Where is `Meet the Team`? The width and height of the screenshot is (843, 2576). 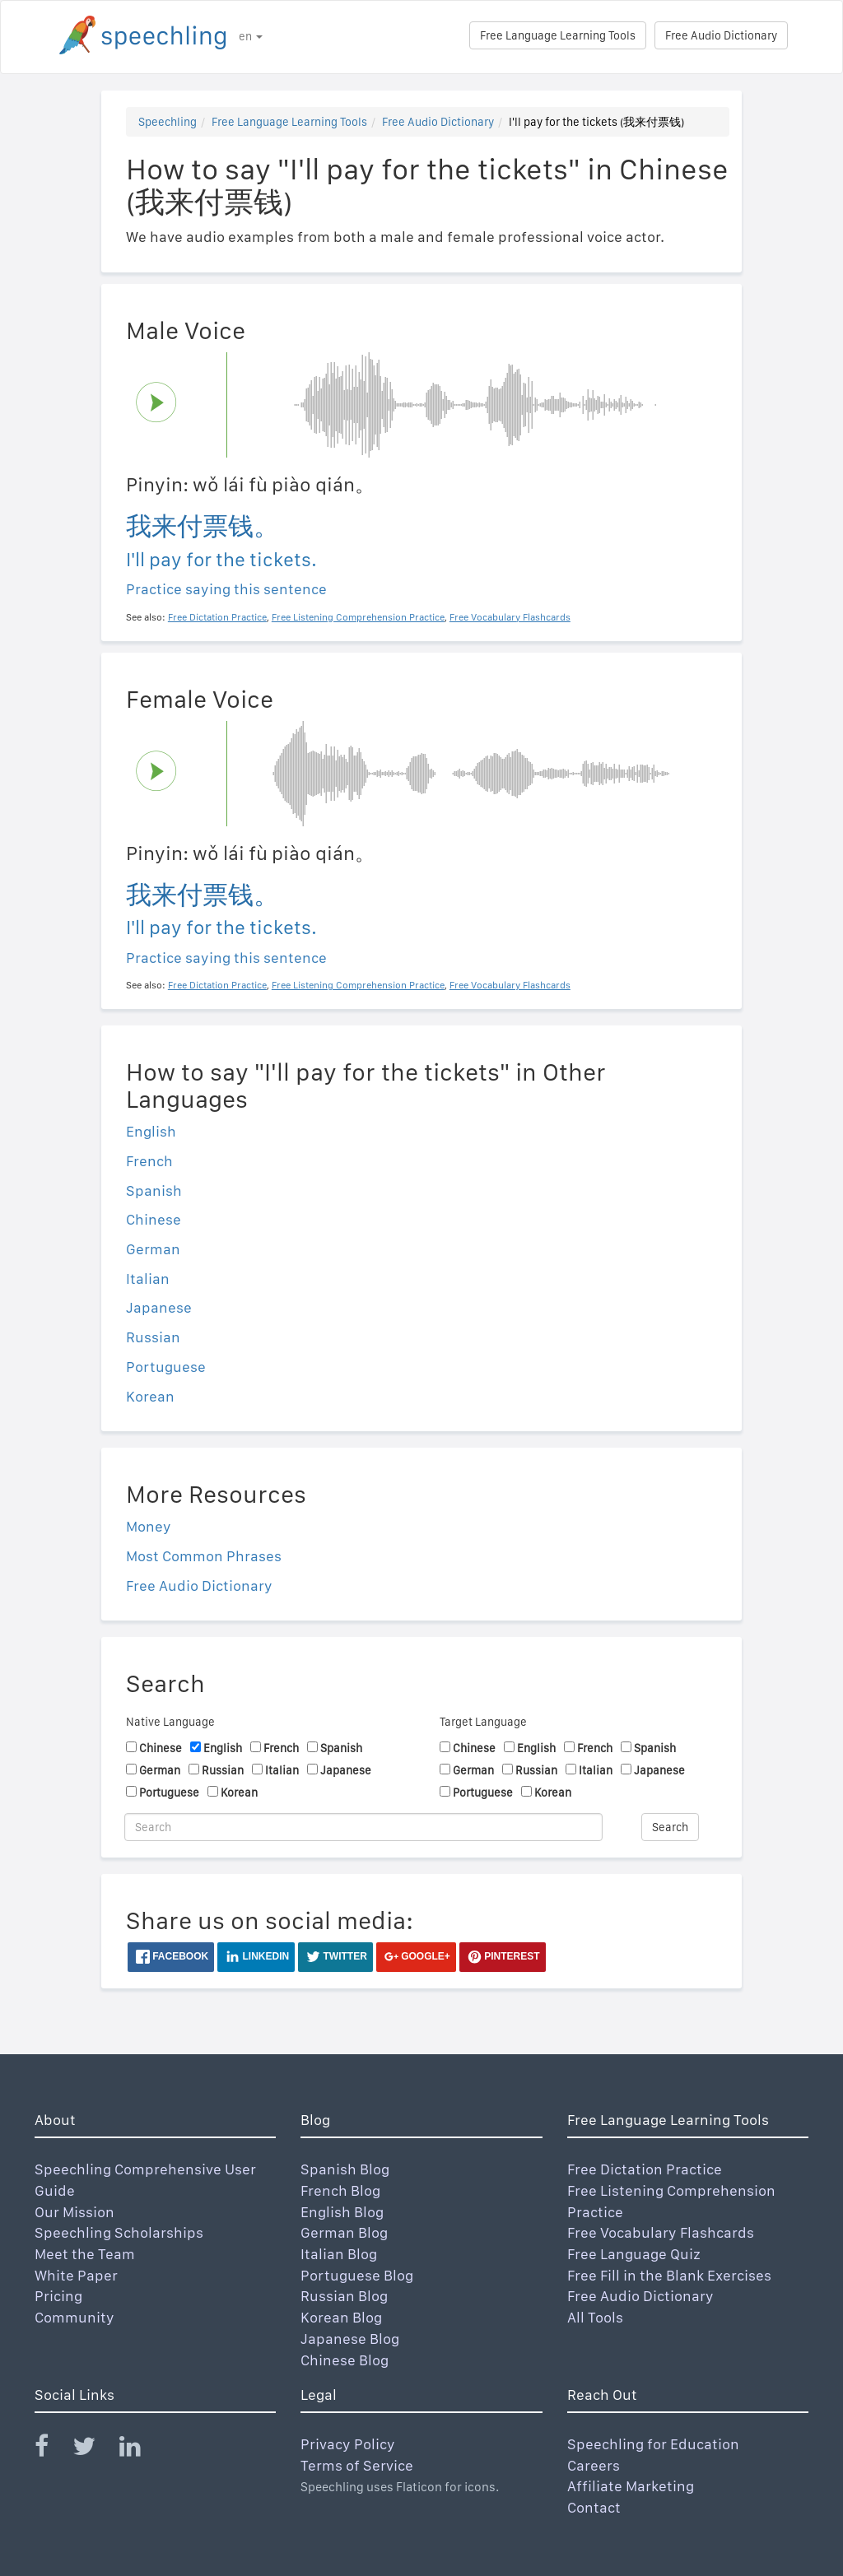
Meet the Team is located at coordinates (85, 2253).